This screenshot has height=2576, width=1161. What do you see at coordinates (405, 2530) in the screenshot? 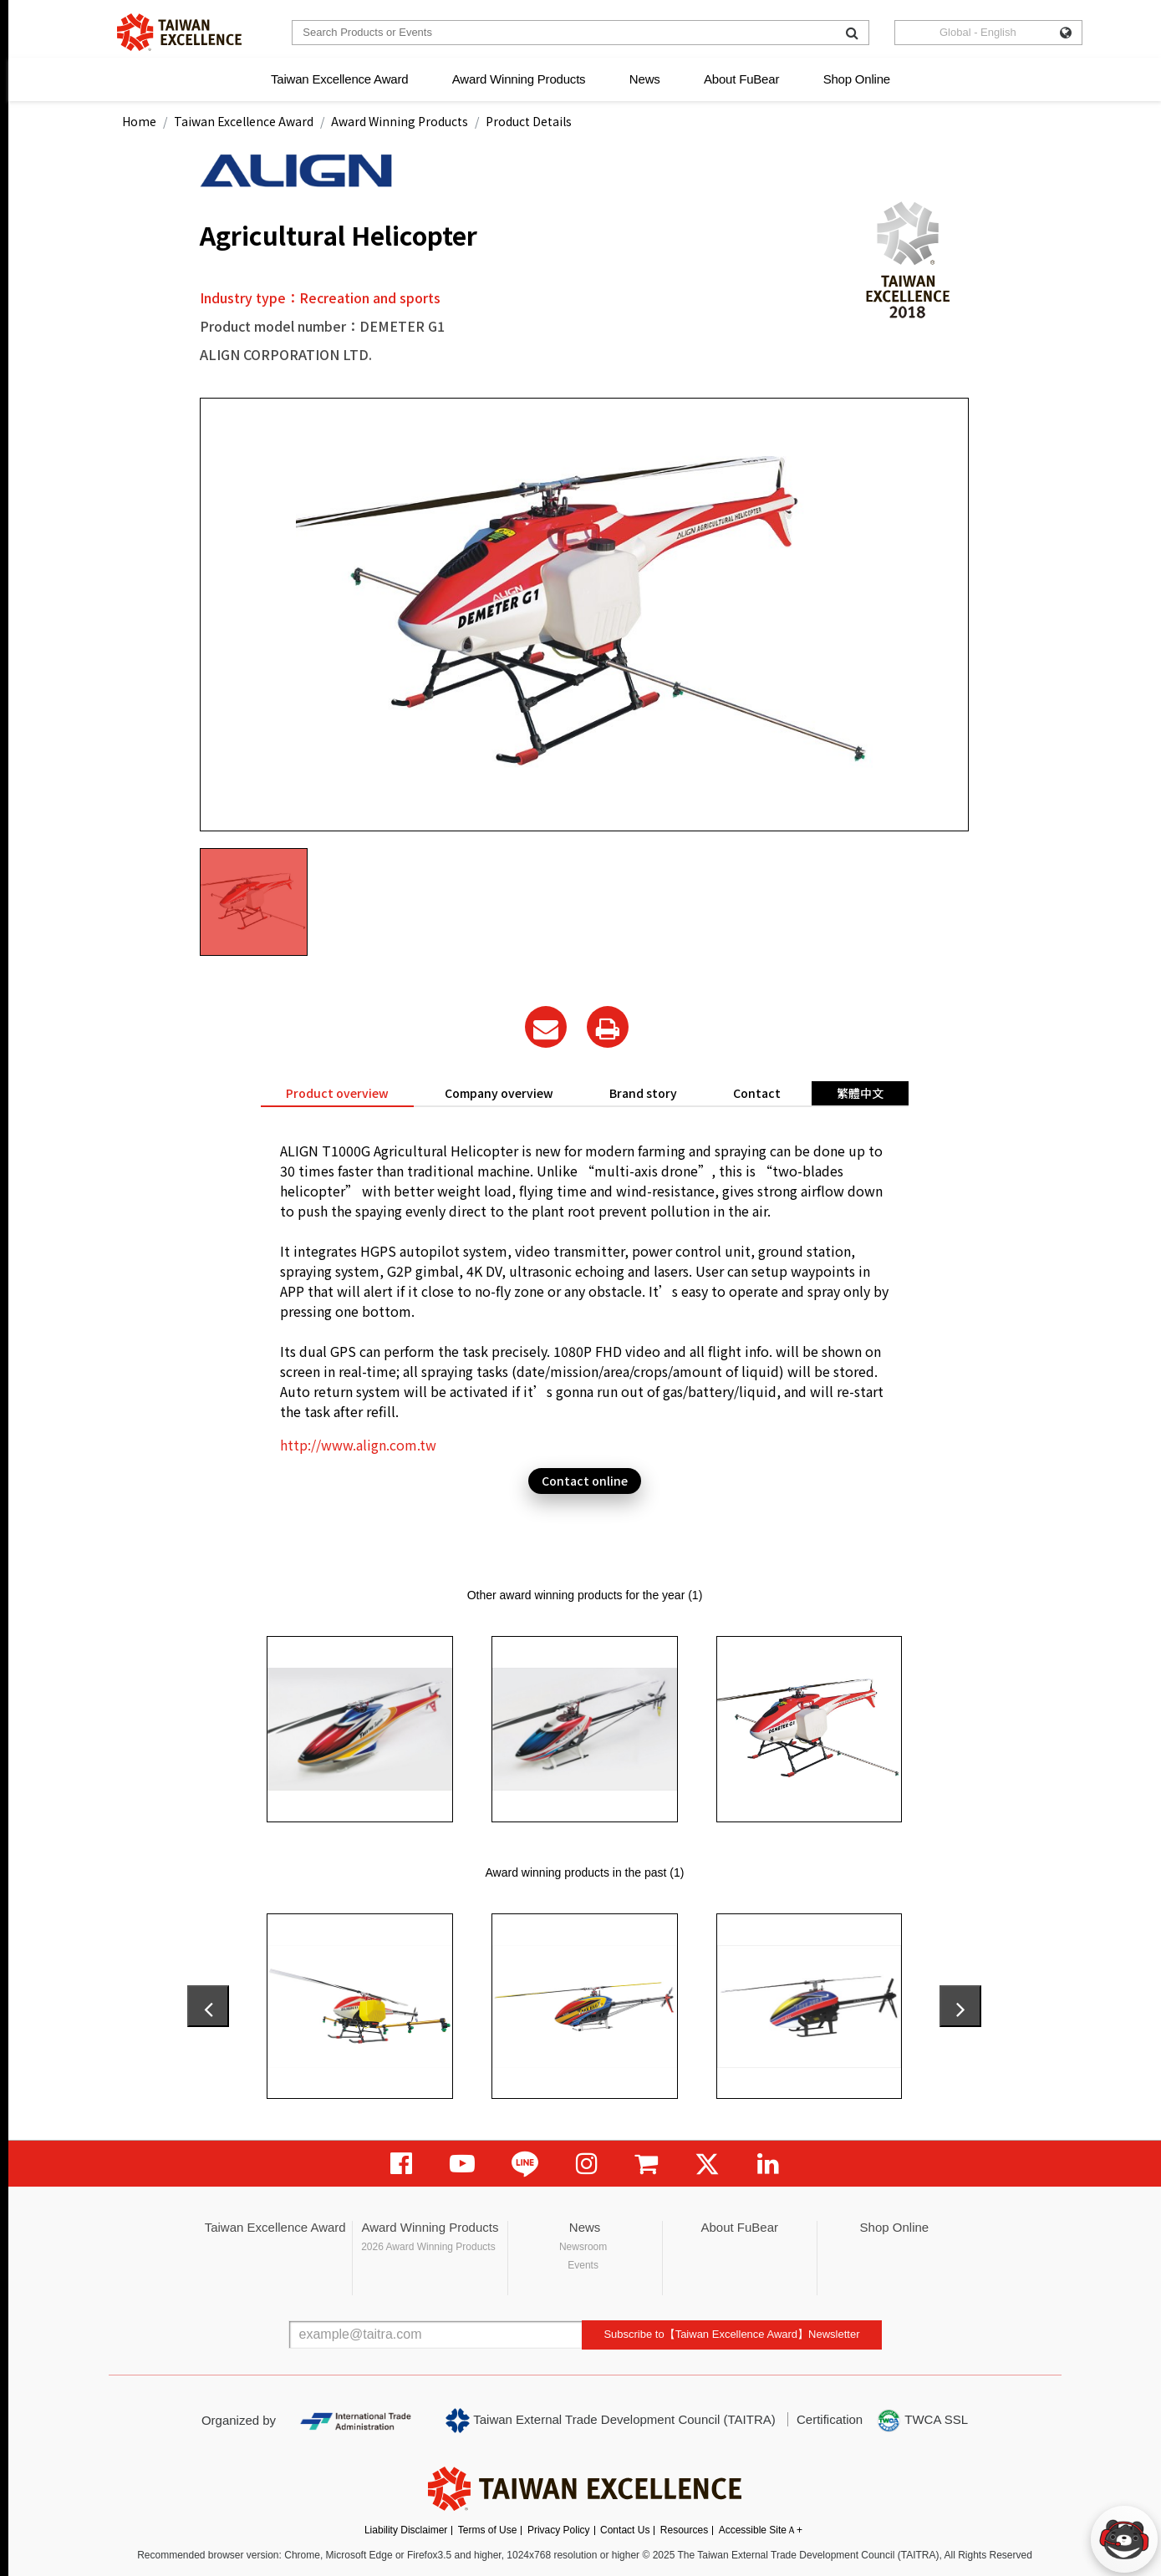
I see `Liability Disclaimer` at bounding box center [405, 2530].